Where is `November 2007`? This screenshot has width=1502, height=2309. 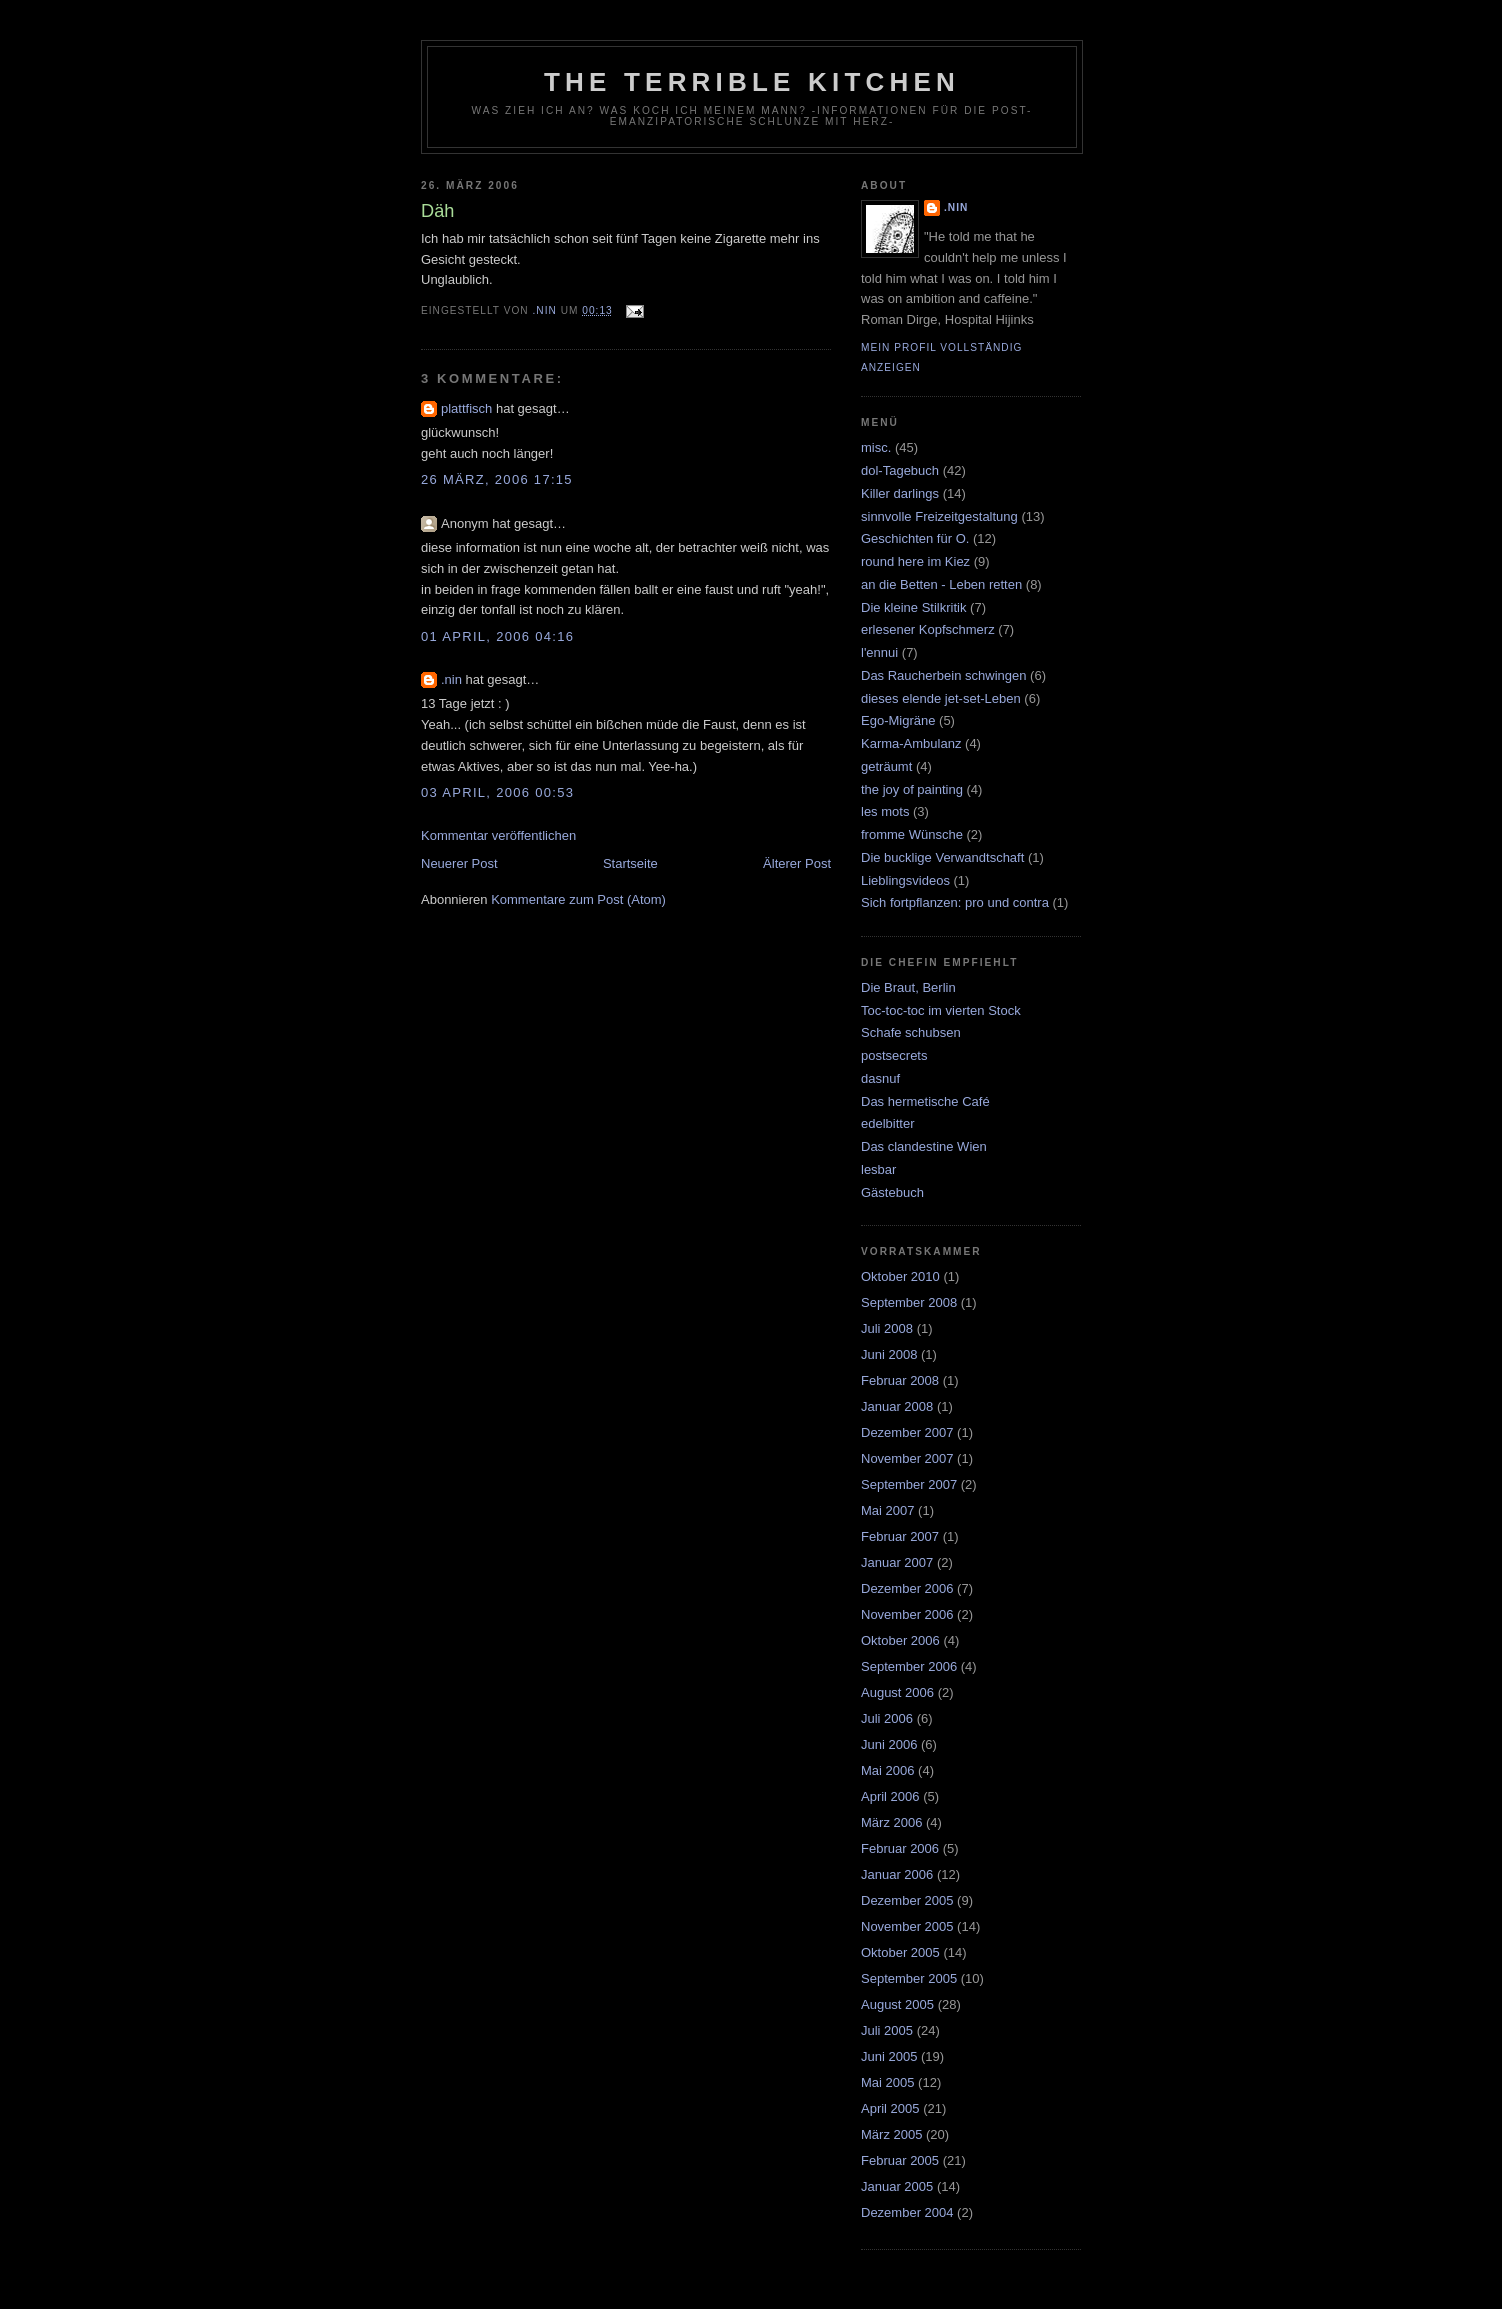
November 2007 is located at coordinates (907, 1458).